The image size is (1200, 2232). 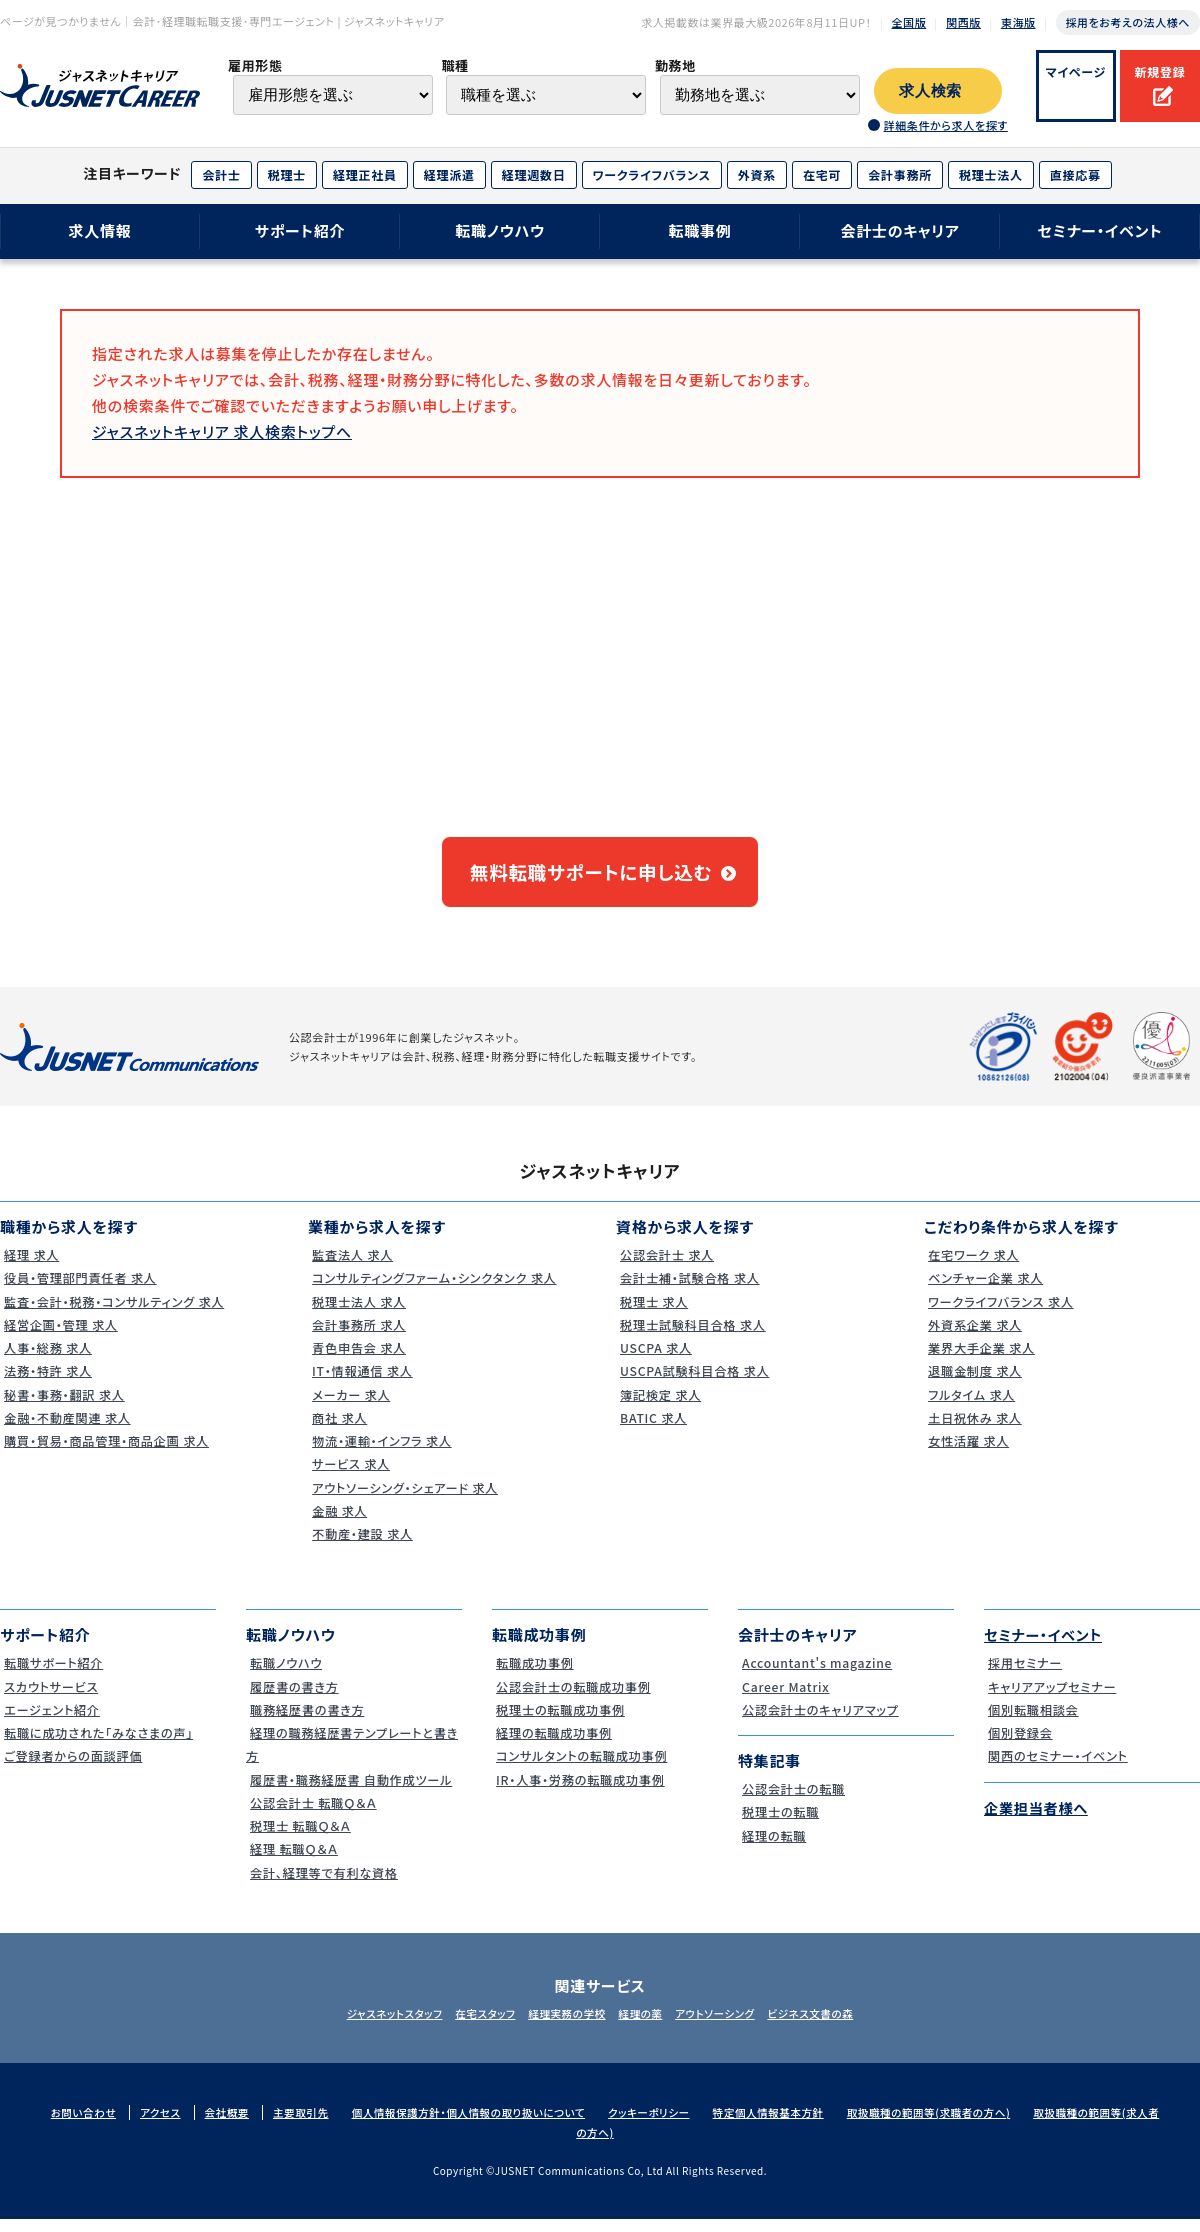 I want to click on 採用をお考えの法人様へ, so click(x=1128, y=22).